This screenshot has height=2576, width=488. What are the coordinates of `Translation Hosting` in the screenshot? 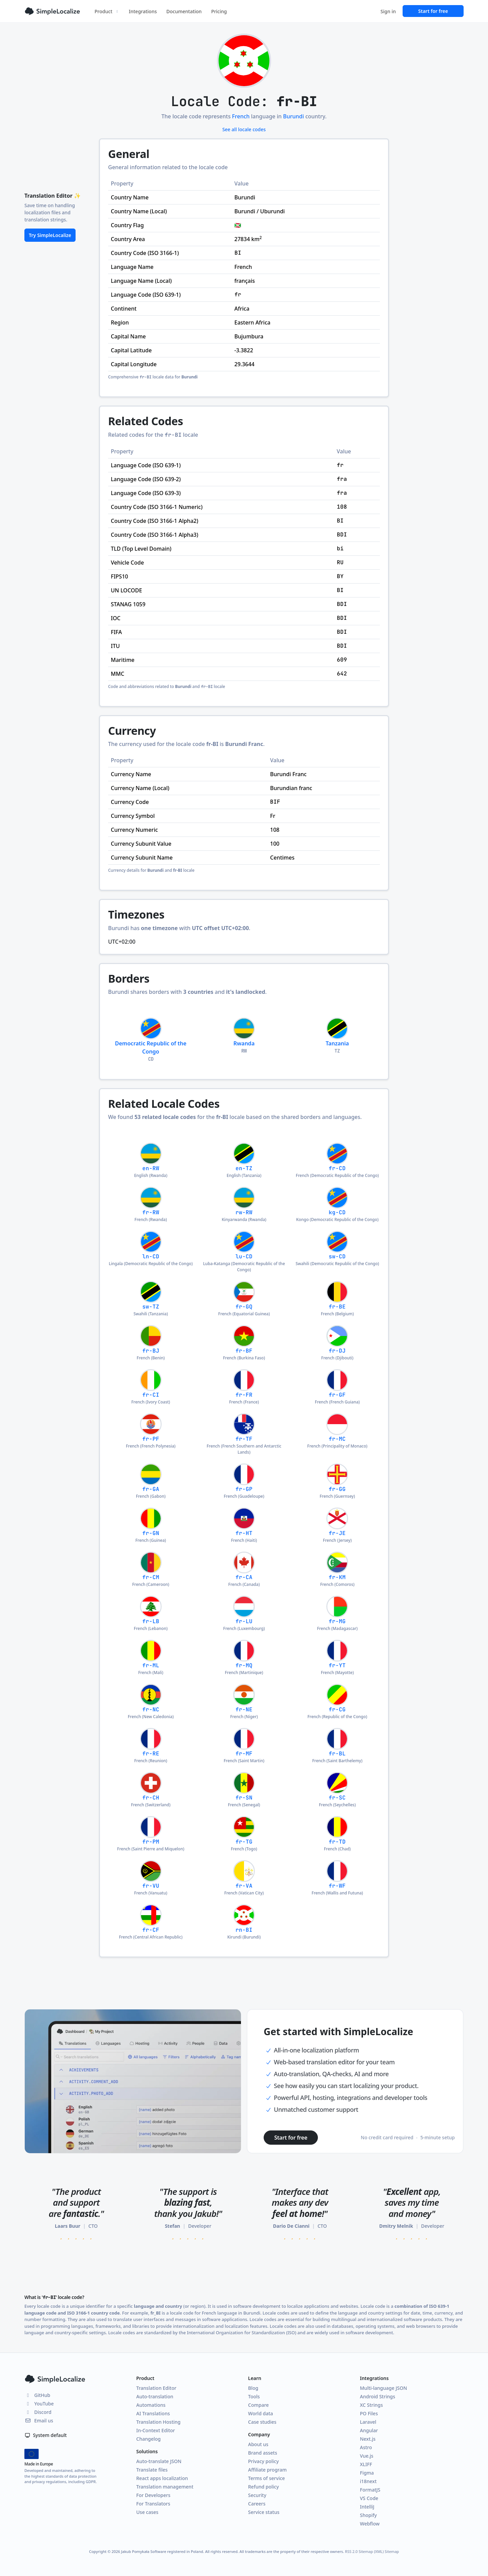 It's located at (158, 2422).